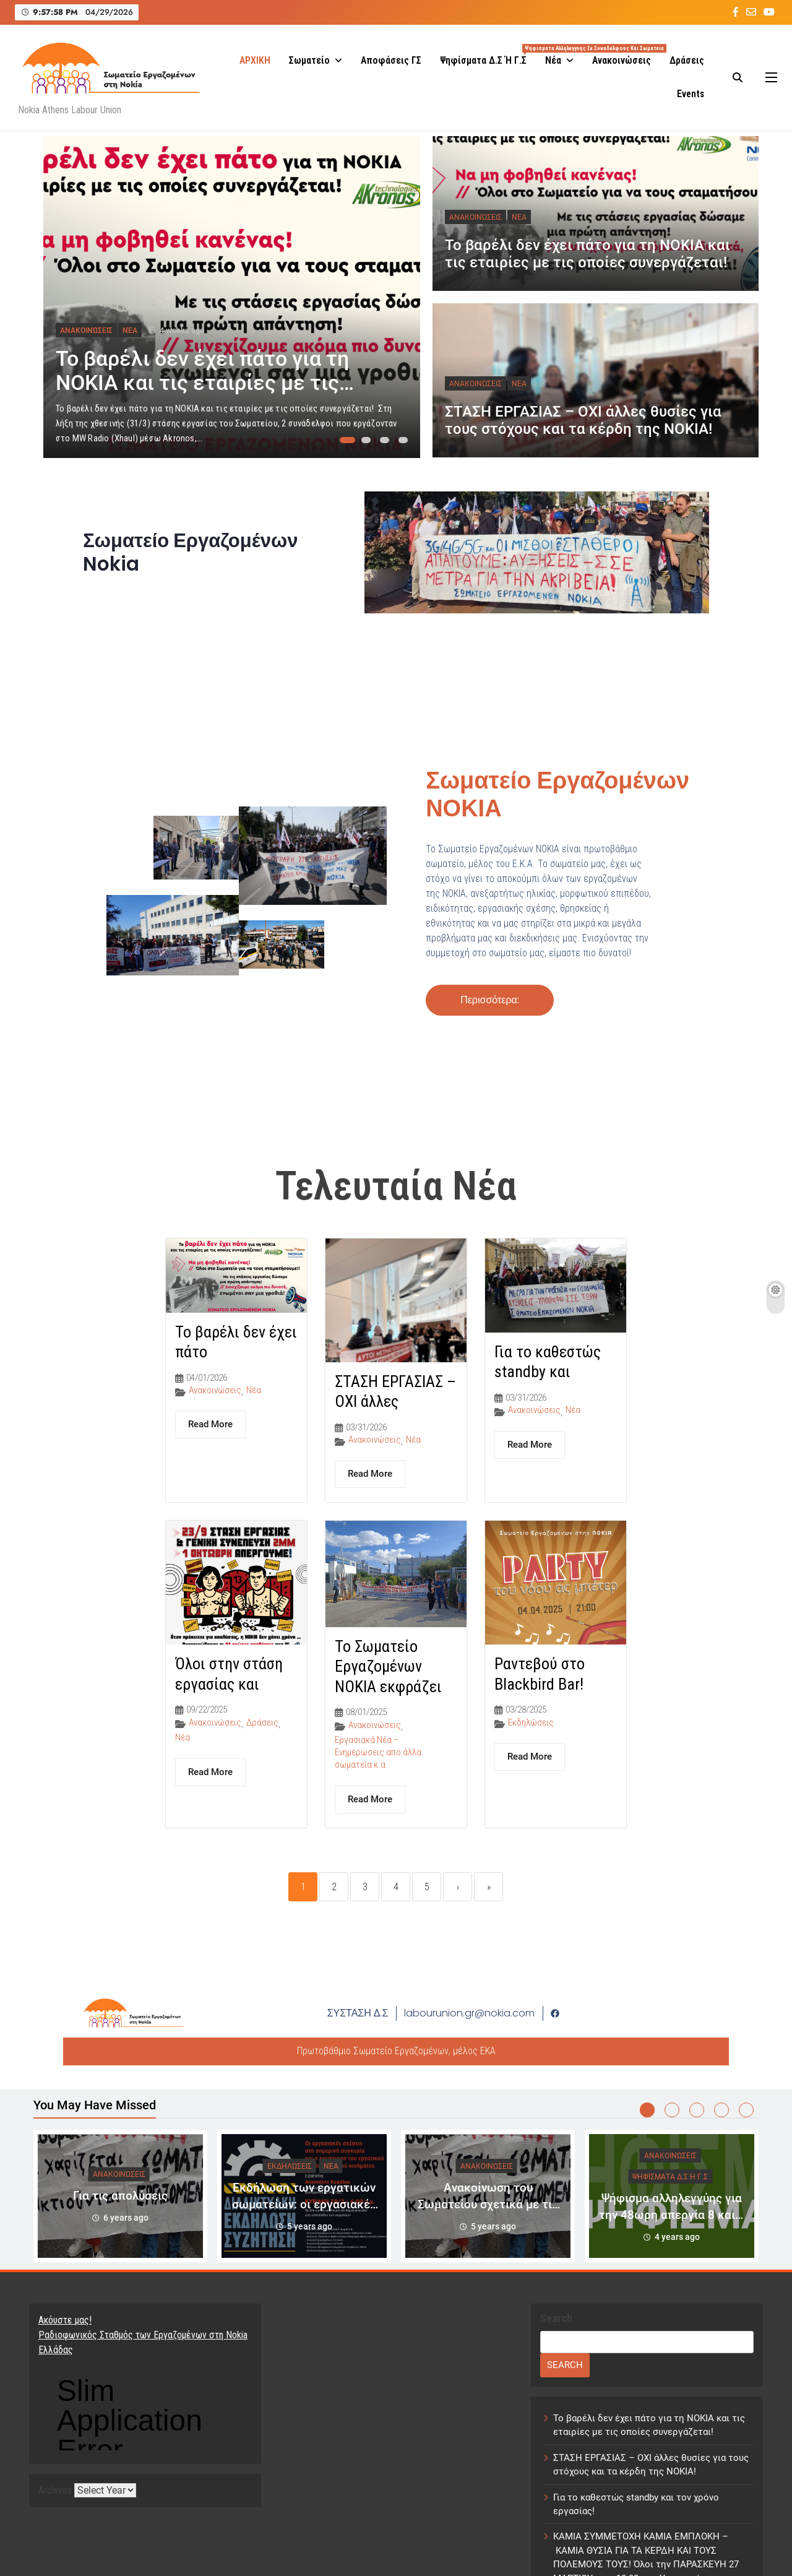 The width and height of the screenshot is (792, 2576). What do you see at coordinates (458, 1887) in the screenshot?
I see `› [Next]` at bounding box center [458, 1887].